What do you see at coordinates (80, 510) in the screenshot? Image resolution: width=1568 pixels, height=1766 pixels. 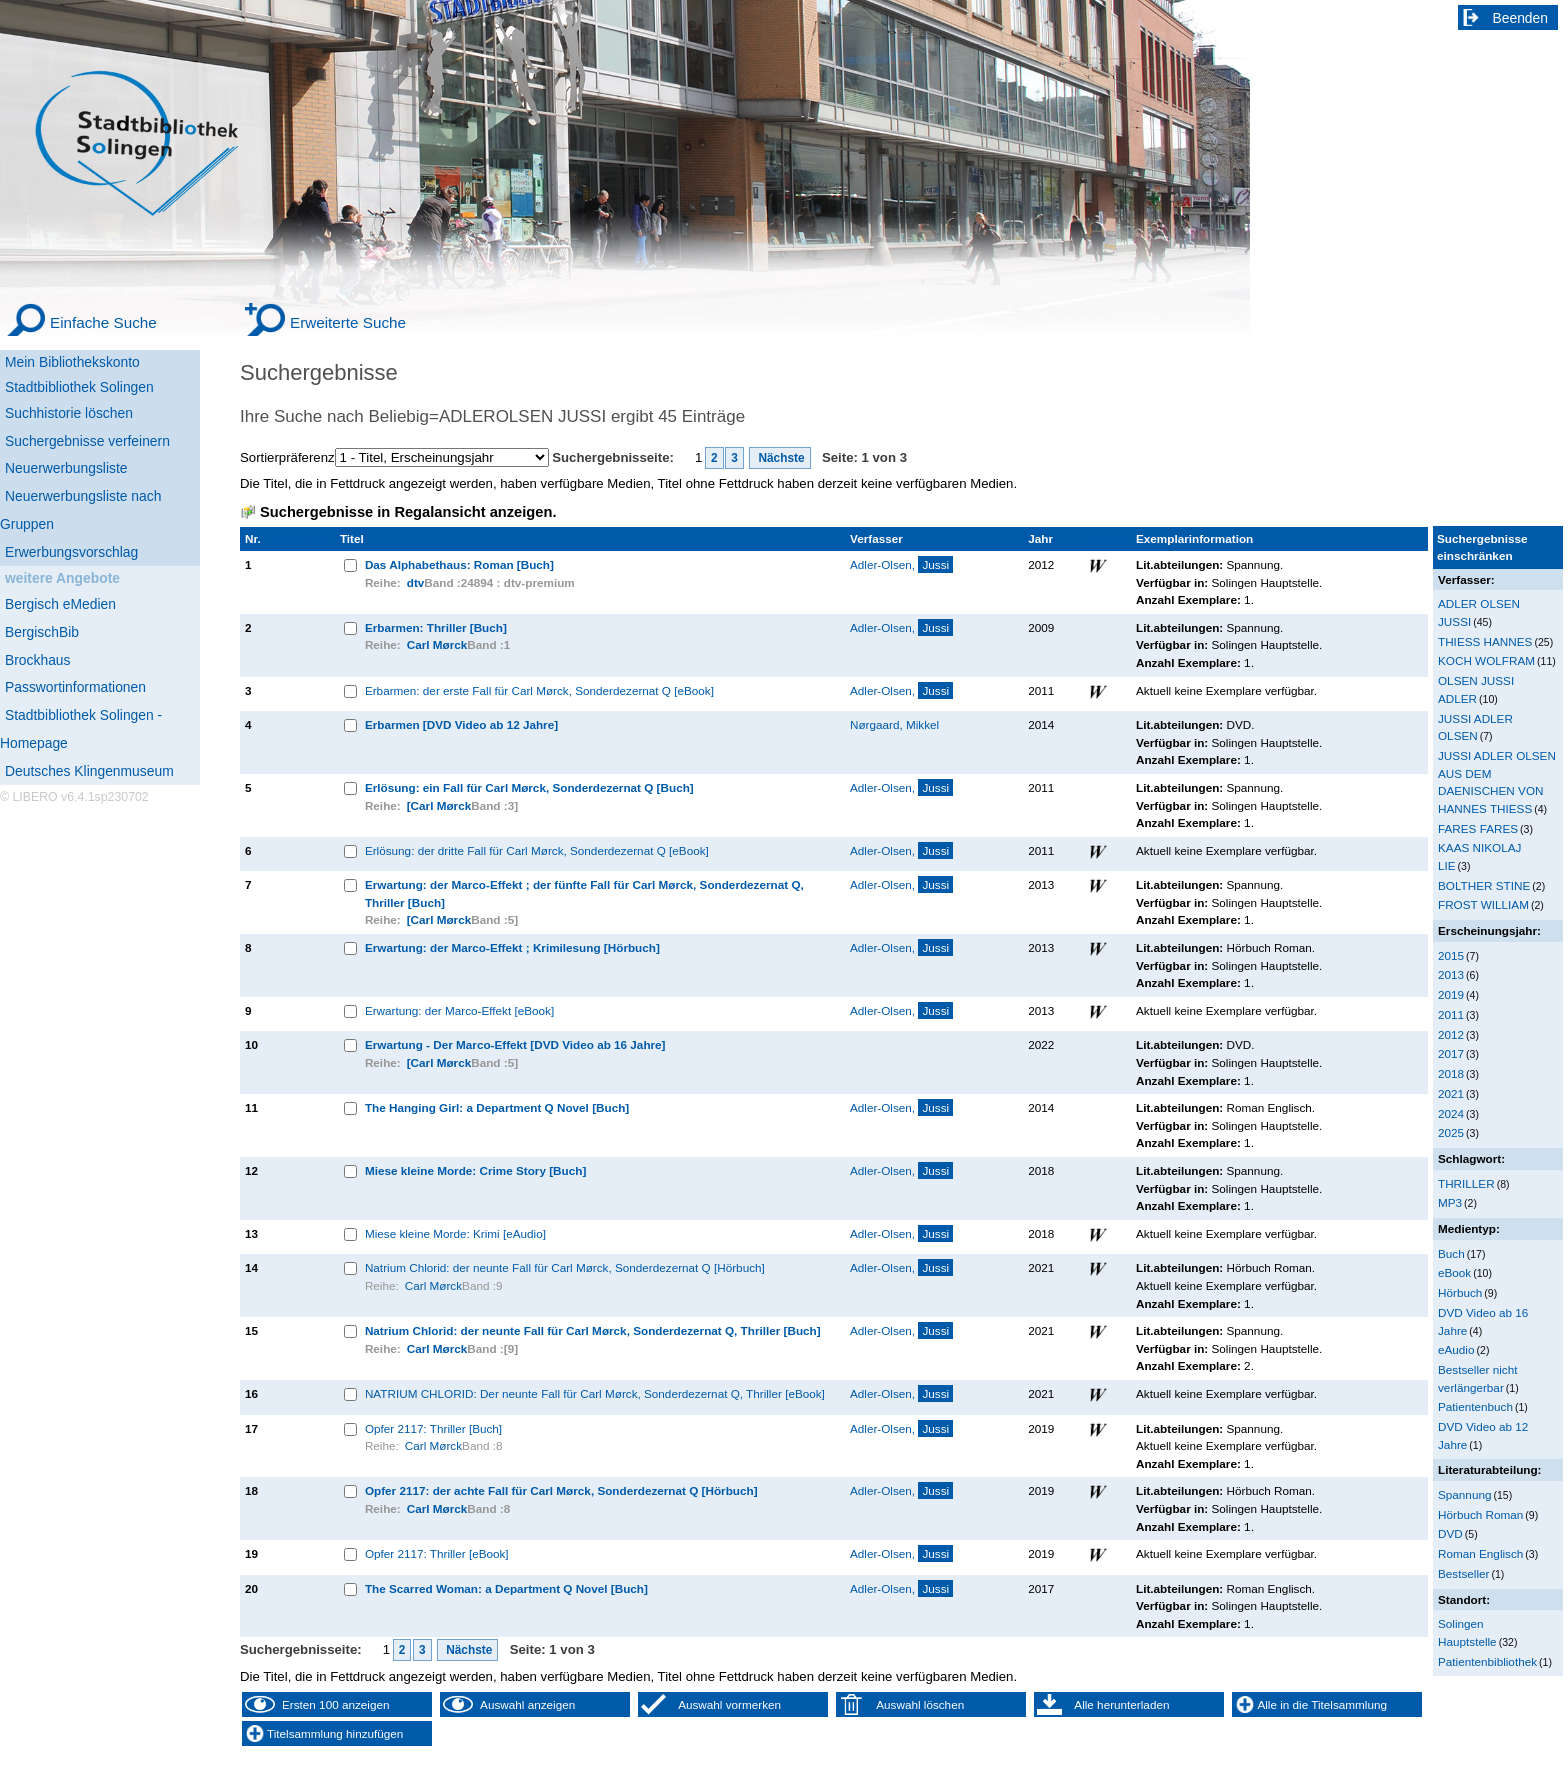 I see `Neuerwerbungsliste nach Gruppen` at bounding box center [80, 510].